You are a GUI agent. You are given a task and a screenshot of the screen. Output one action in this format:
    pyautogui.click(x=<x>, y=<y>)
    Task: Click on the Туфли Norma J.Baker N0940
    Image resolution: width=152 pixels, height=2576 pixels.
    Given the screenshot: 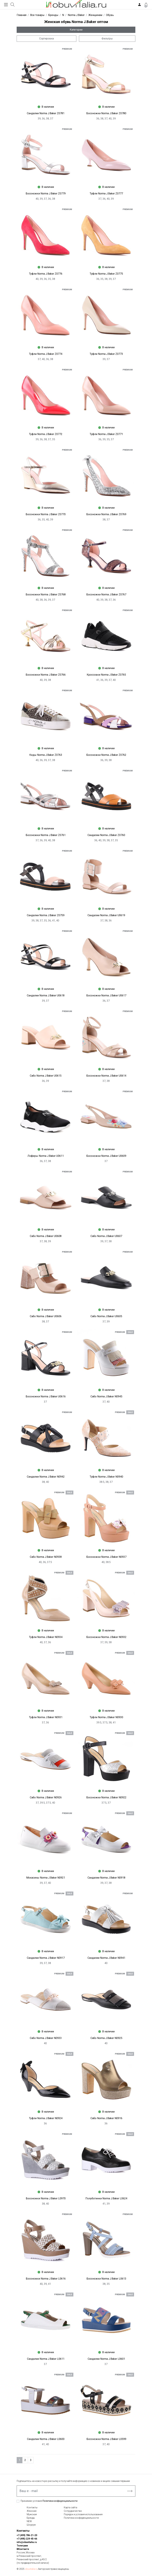 What is the action you would take?
    pyautogui.click(x=106, y=1476)
    